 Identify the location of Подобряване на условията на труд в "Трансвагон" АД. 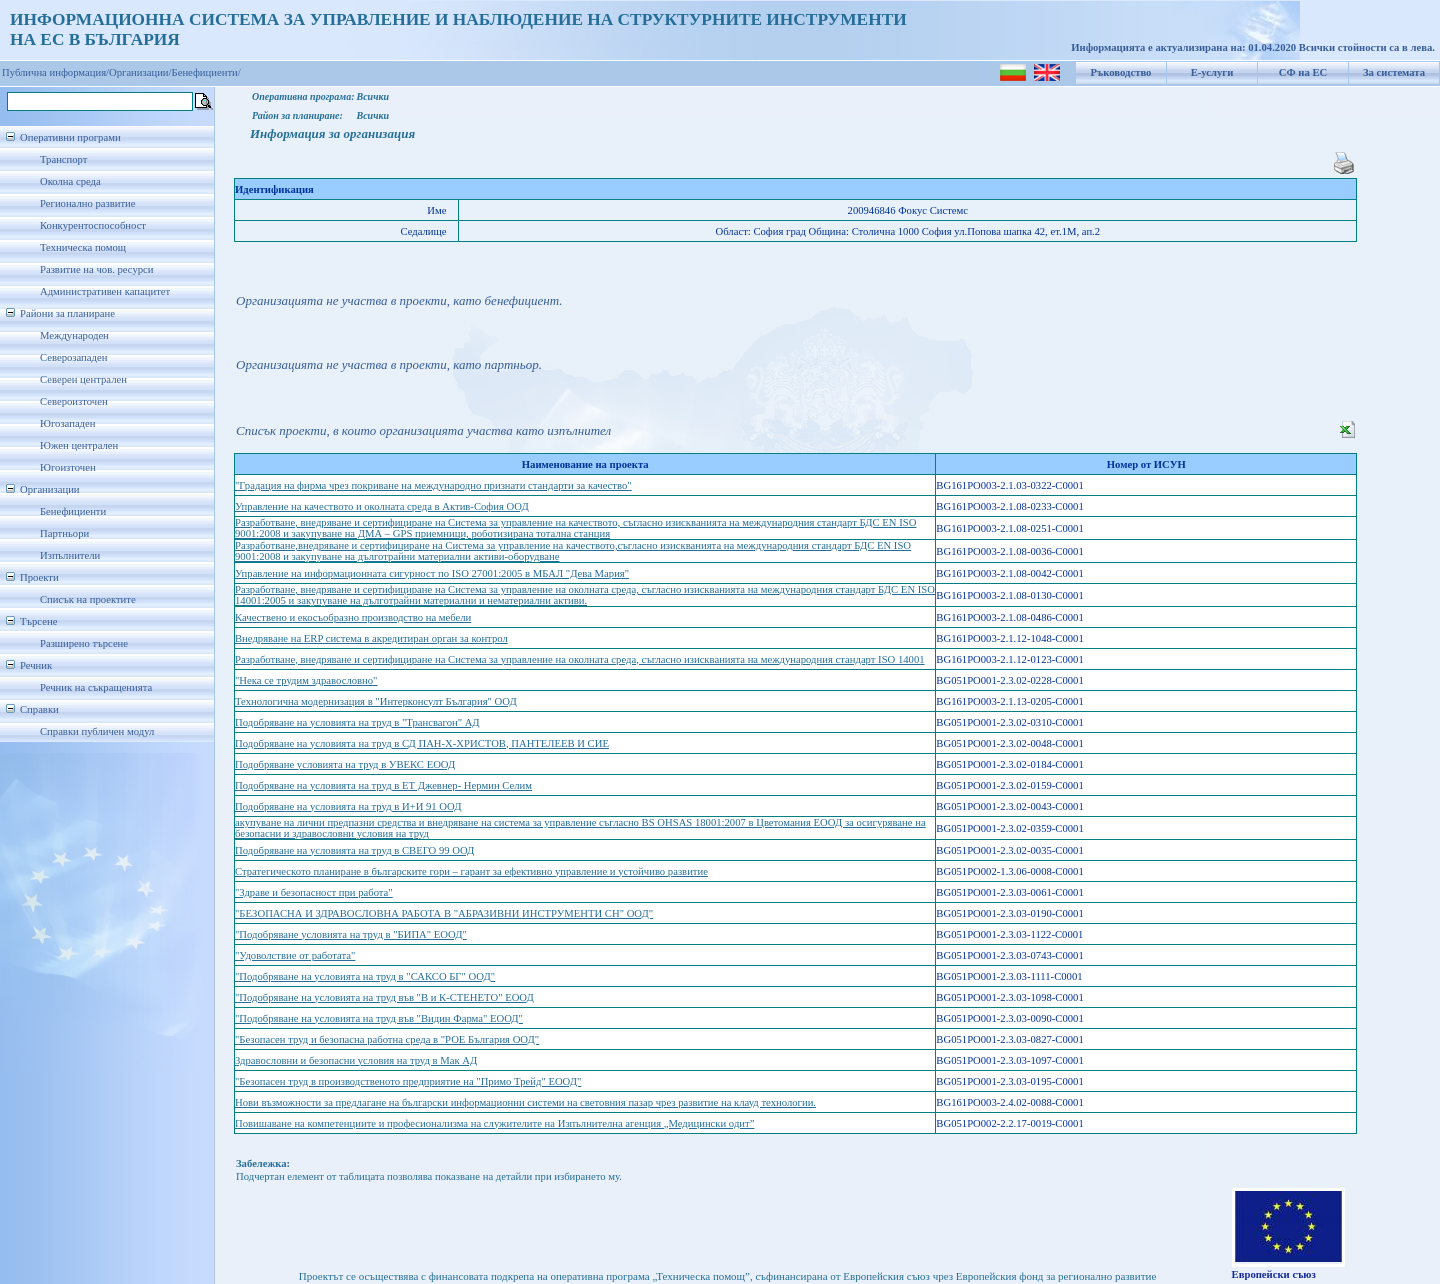
(357, 722).